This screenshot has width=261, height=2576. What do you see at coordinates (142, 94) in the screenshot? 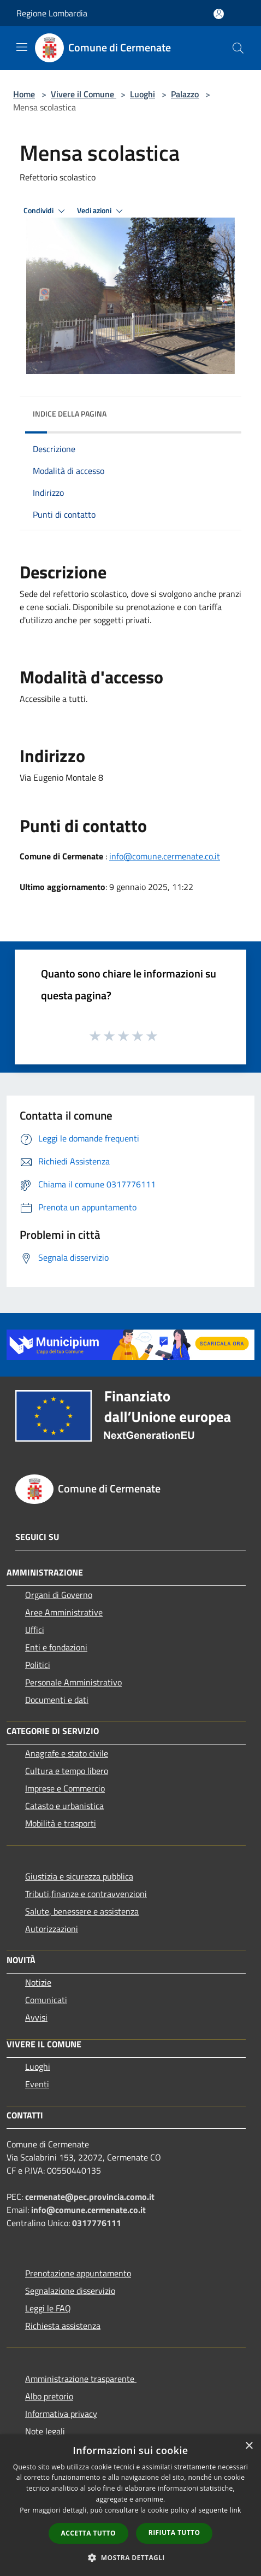
I see `Luoghi` at bounding box center [142, 94].